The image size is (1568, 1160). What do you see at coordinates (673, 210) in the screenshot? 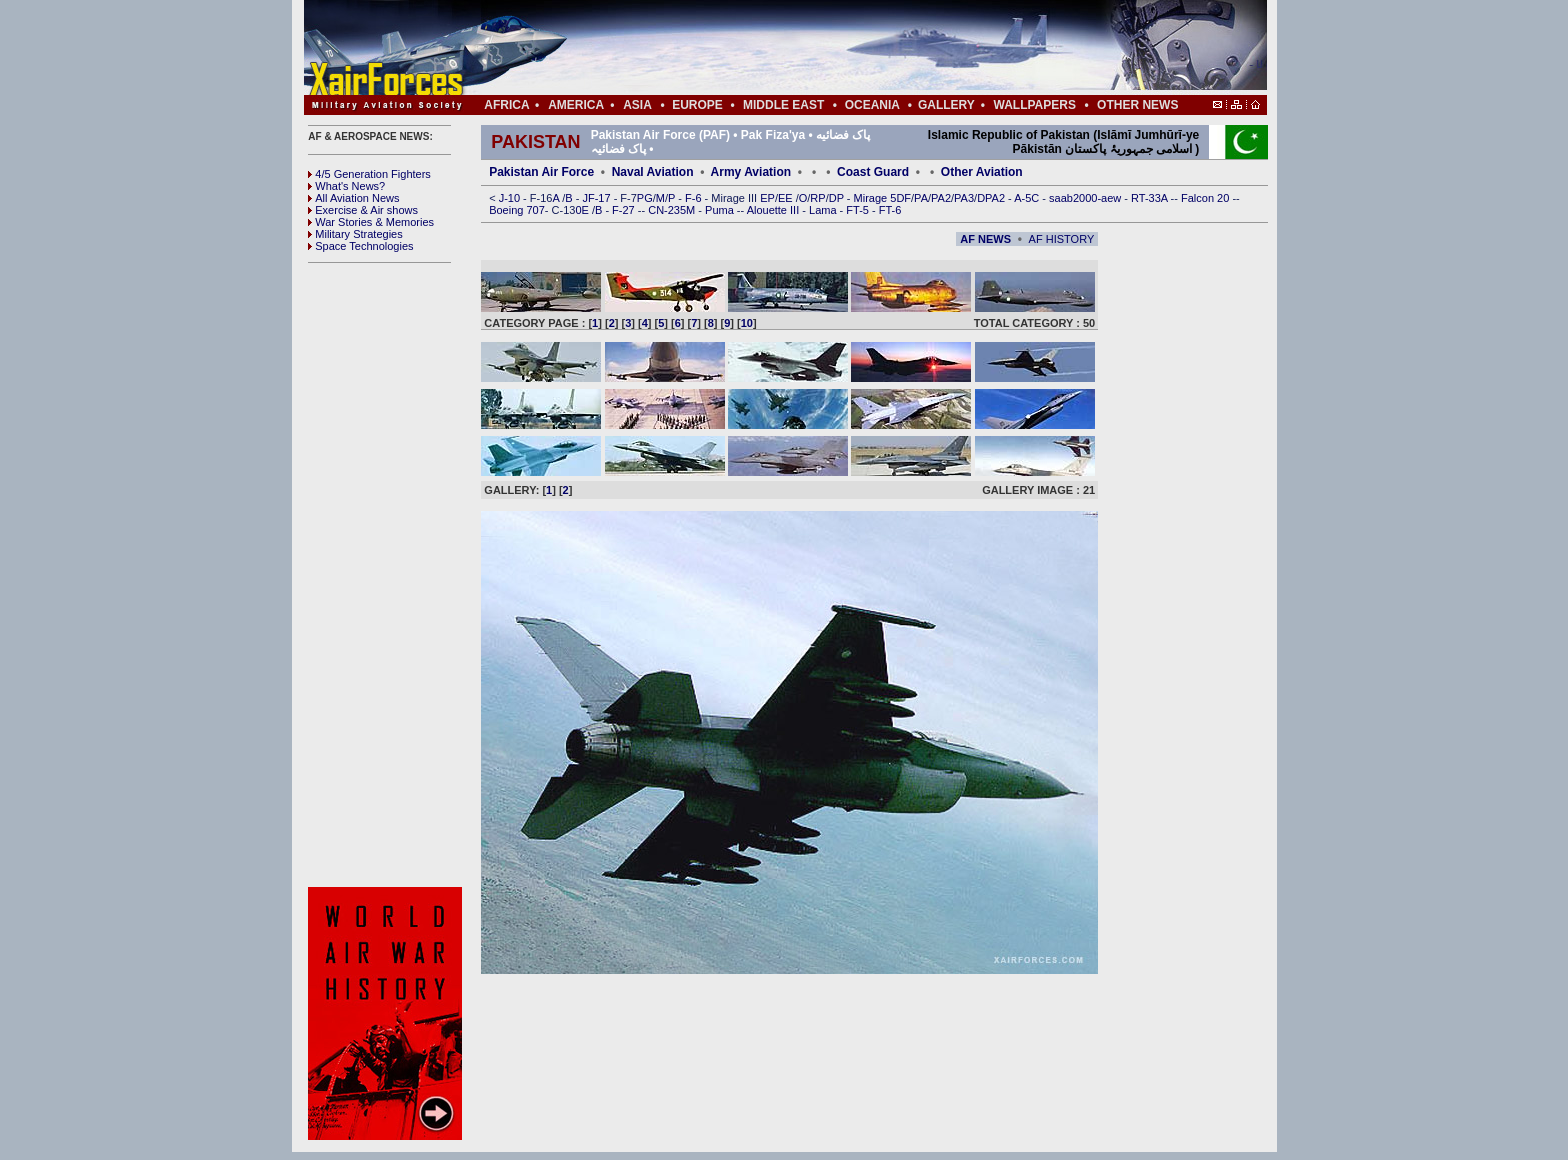
I see `CN-235M` at bounding box center [673, 210].